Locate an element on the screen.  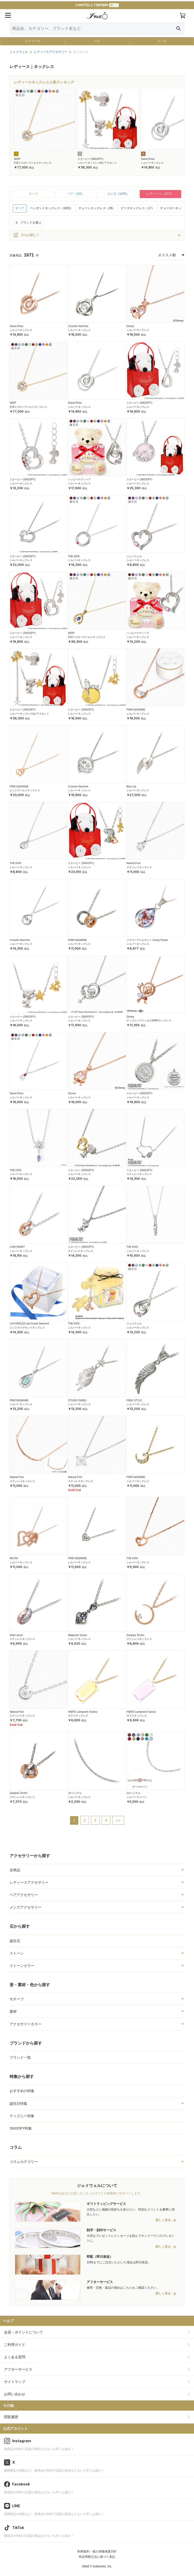
アフターサービス is located at coordinates (18, 2369).